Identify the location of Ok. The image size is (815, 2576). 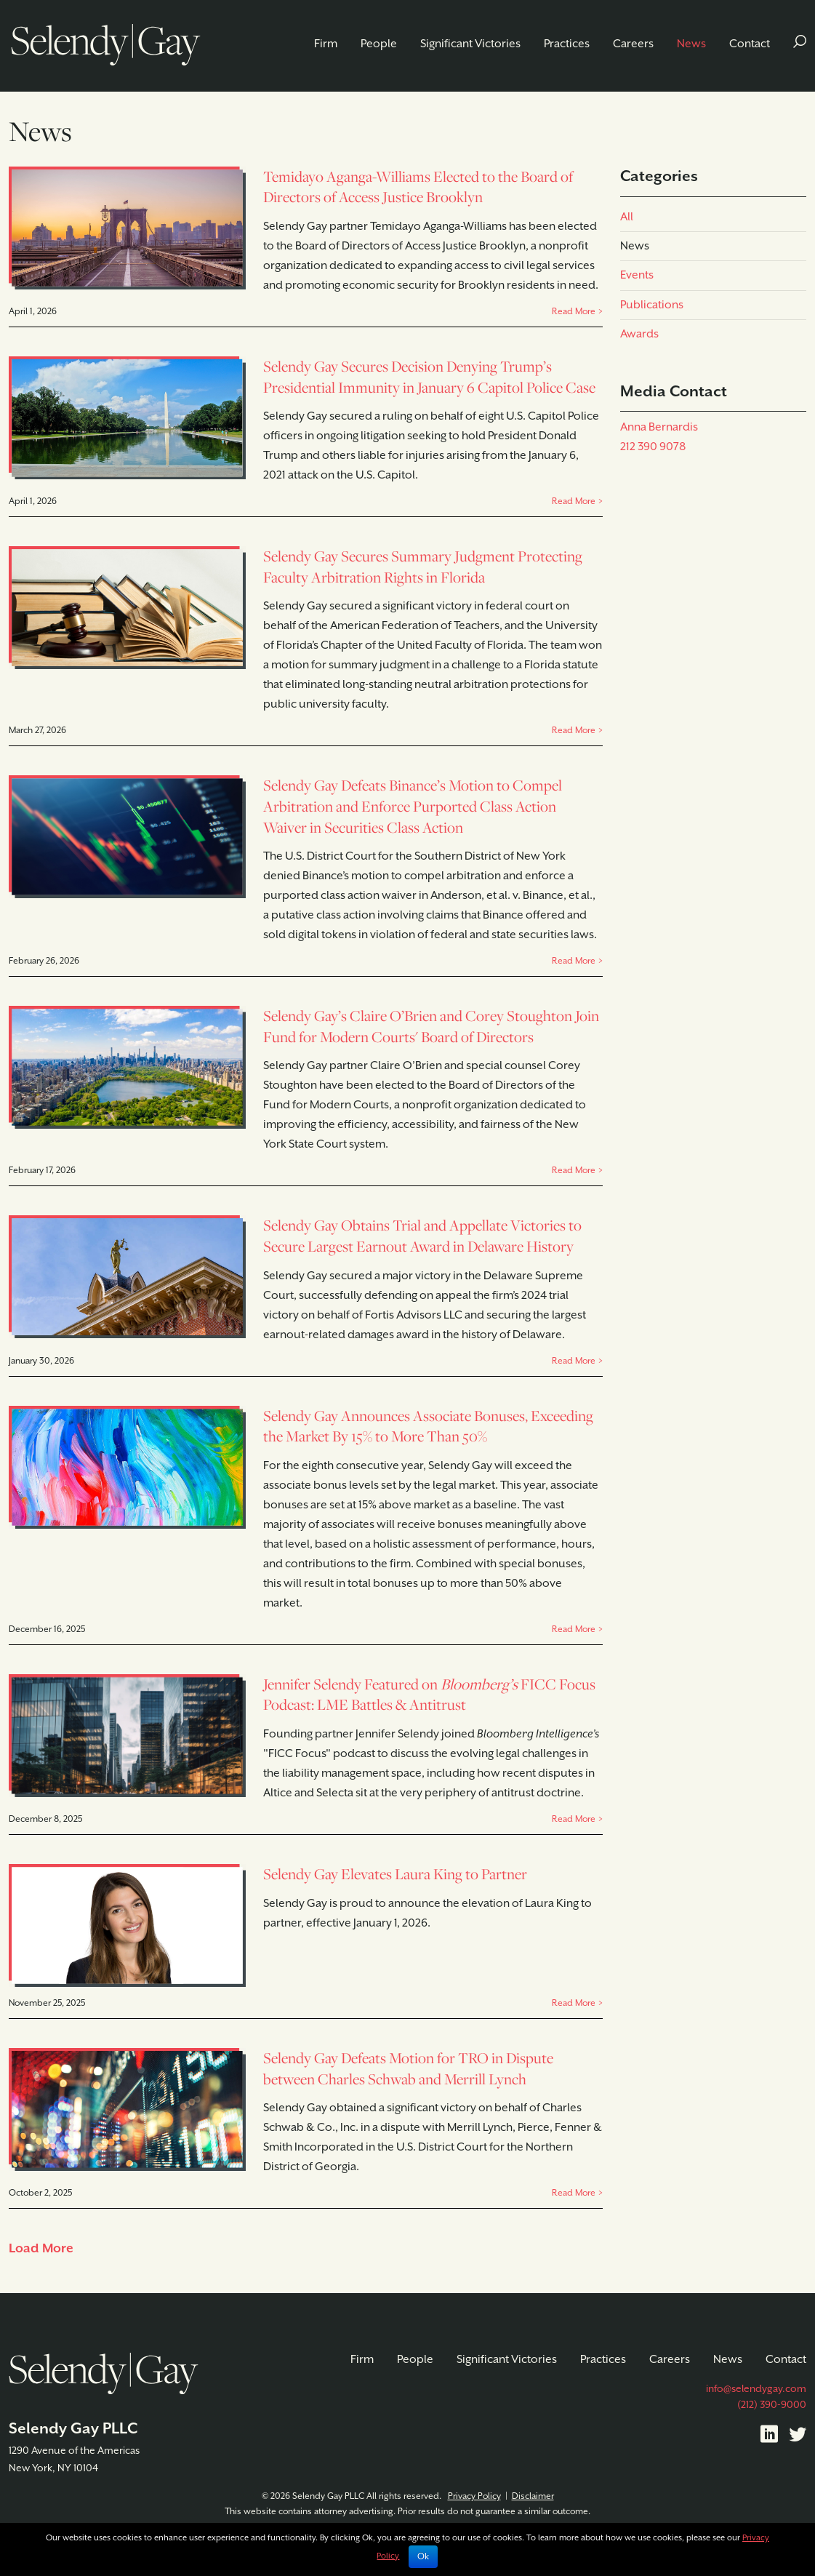
(423, 2556).